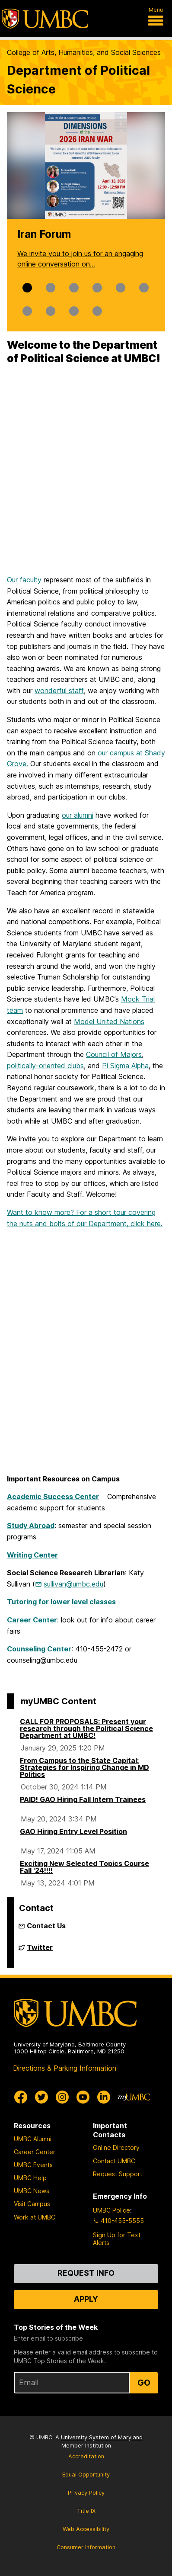  I want to click on Title IX, so click(86, 2511).